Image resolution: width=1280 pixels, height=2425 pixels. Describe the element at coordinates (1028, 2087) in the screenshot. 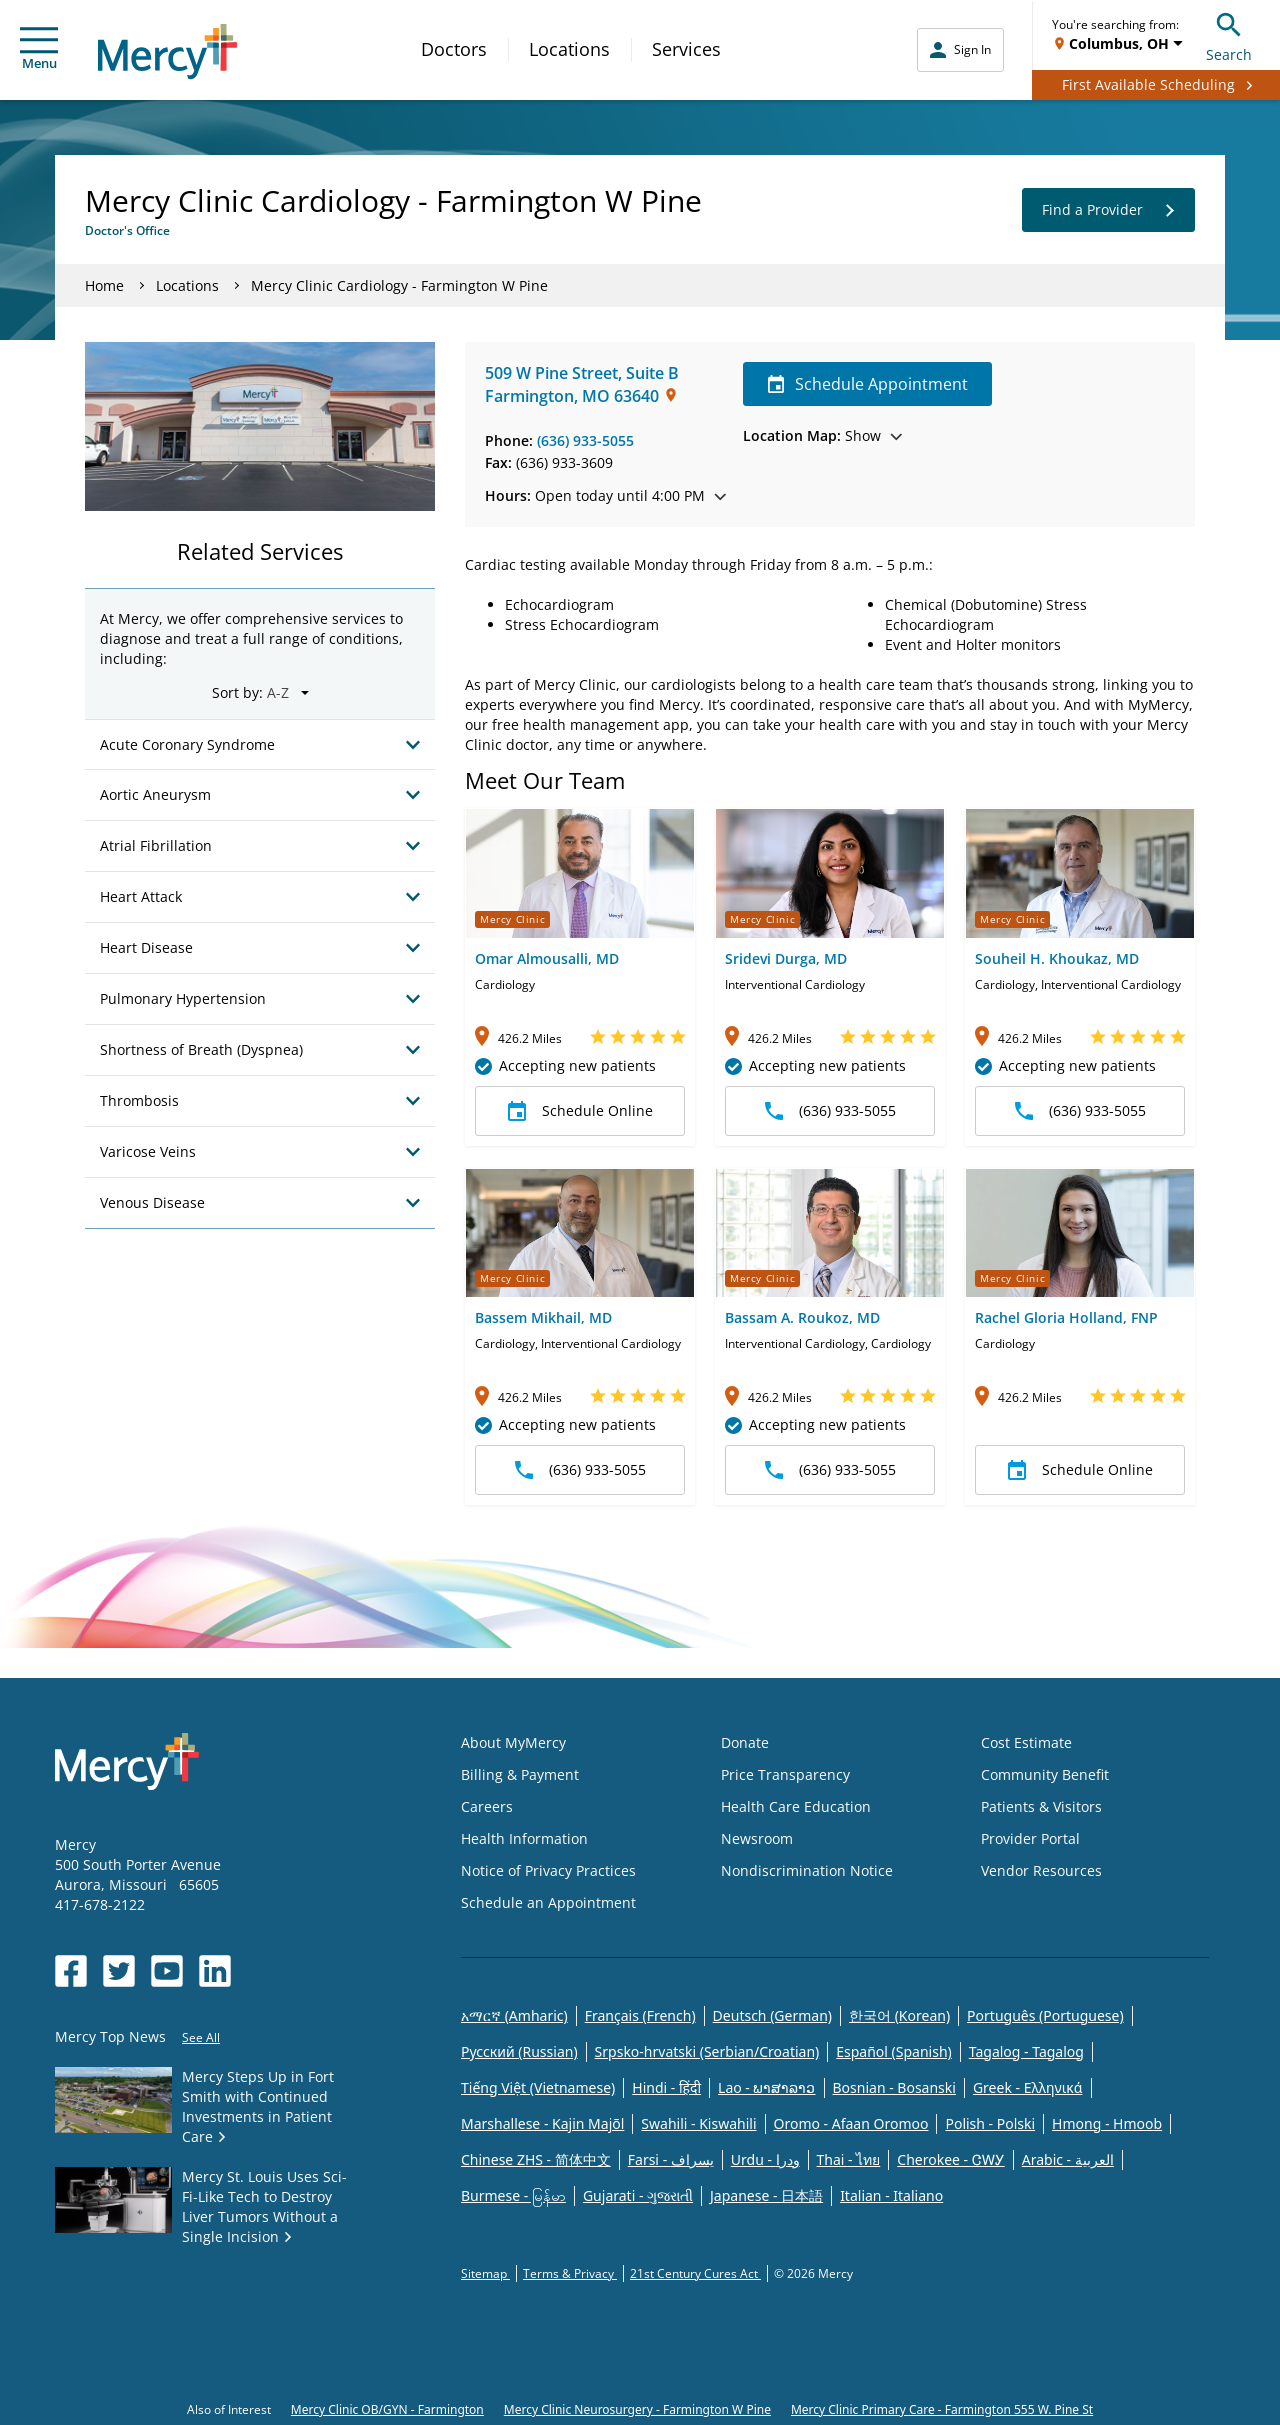

I see `Greek - Eλληνικά` at that location.